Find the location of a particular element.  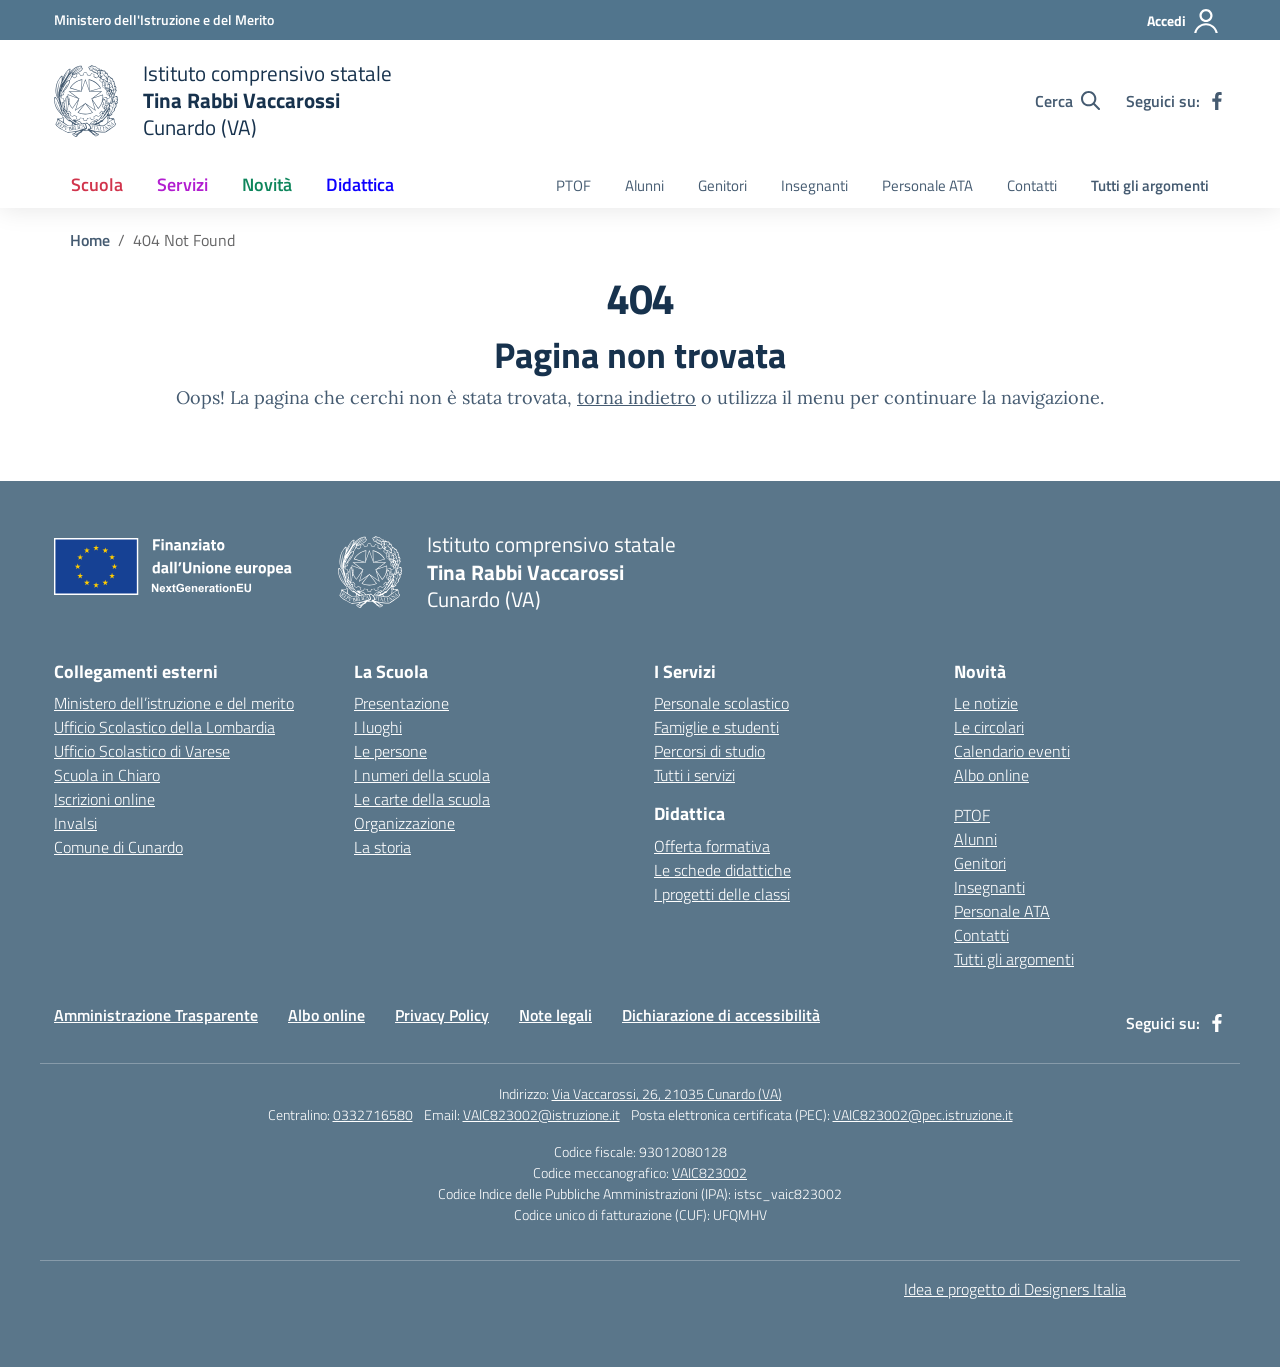

Le circolari is located at coordinates (989, 727).